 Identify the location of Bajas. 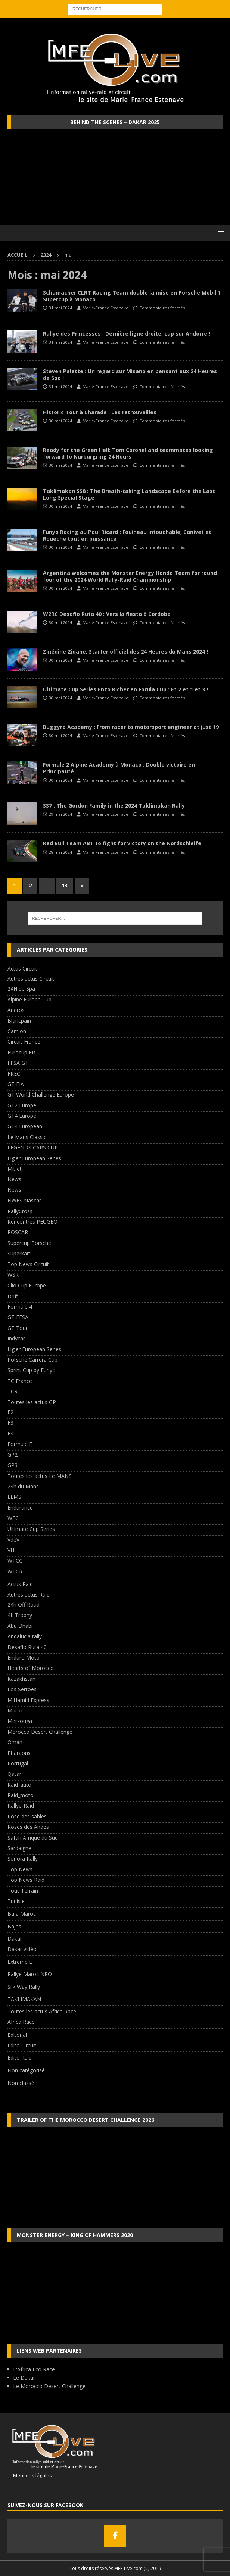
(14, 1926).